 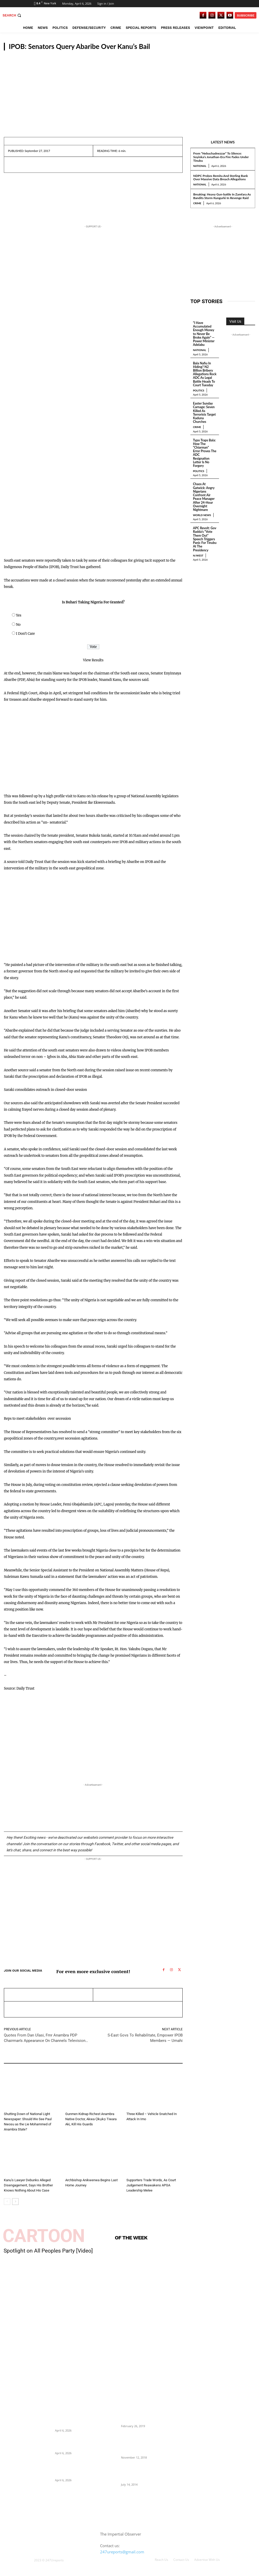 What do you see at coordinates (204, 448) in the screenshot?
I see `Typo Traps Bala: How The “Chiarman” Error Proves The ADC Resignation Letter Is No Forgery` at bounding box center [204, 448].